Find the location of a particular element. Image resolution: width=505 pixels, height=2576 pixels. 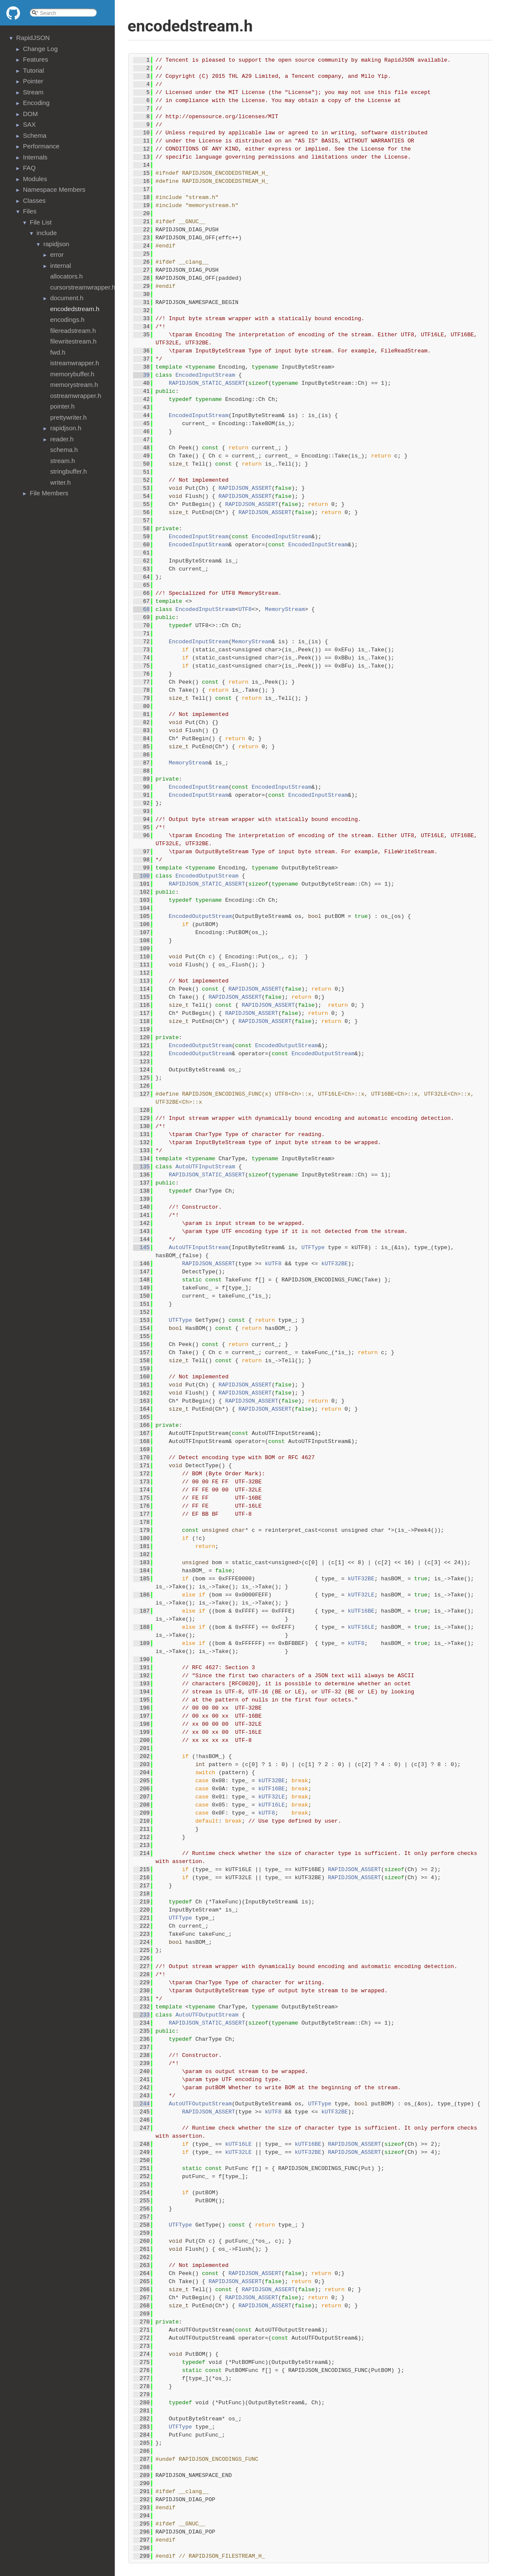

UTF8 is located at coordinates (245, 609).